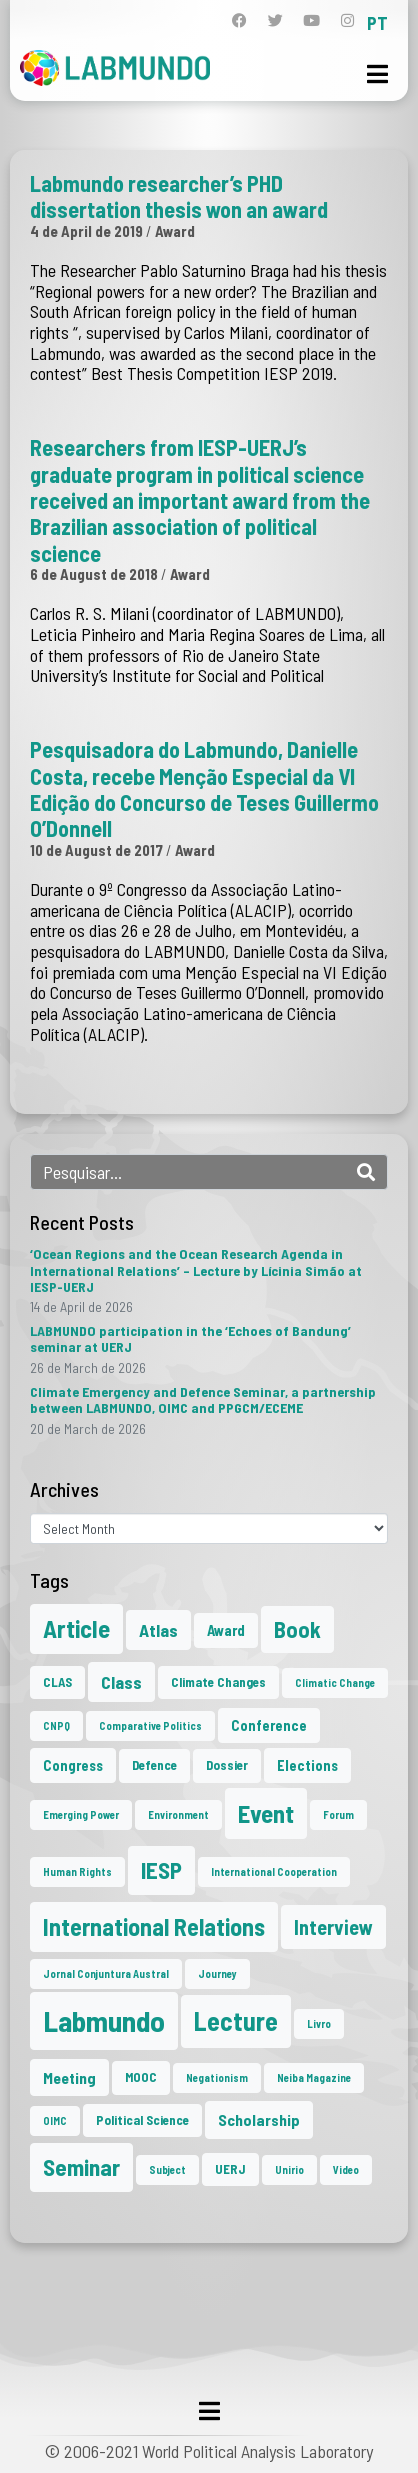 Image resolution: width=418 pixels, height=2473 pixels. I want to click on [Search], so click(366, 1172).